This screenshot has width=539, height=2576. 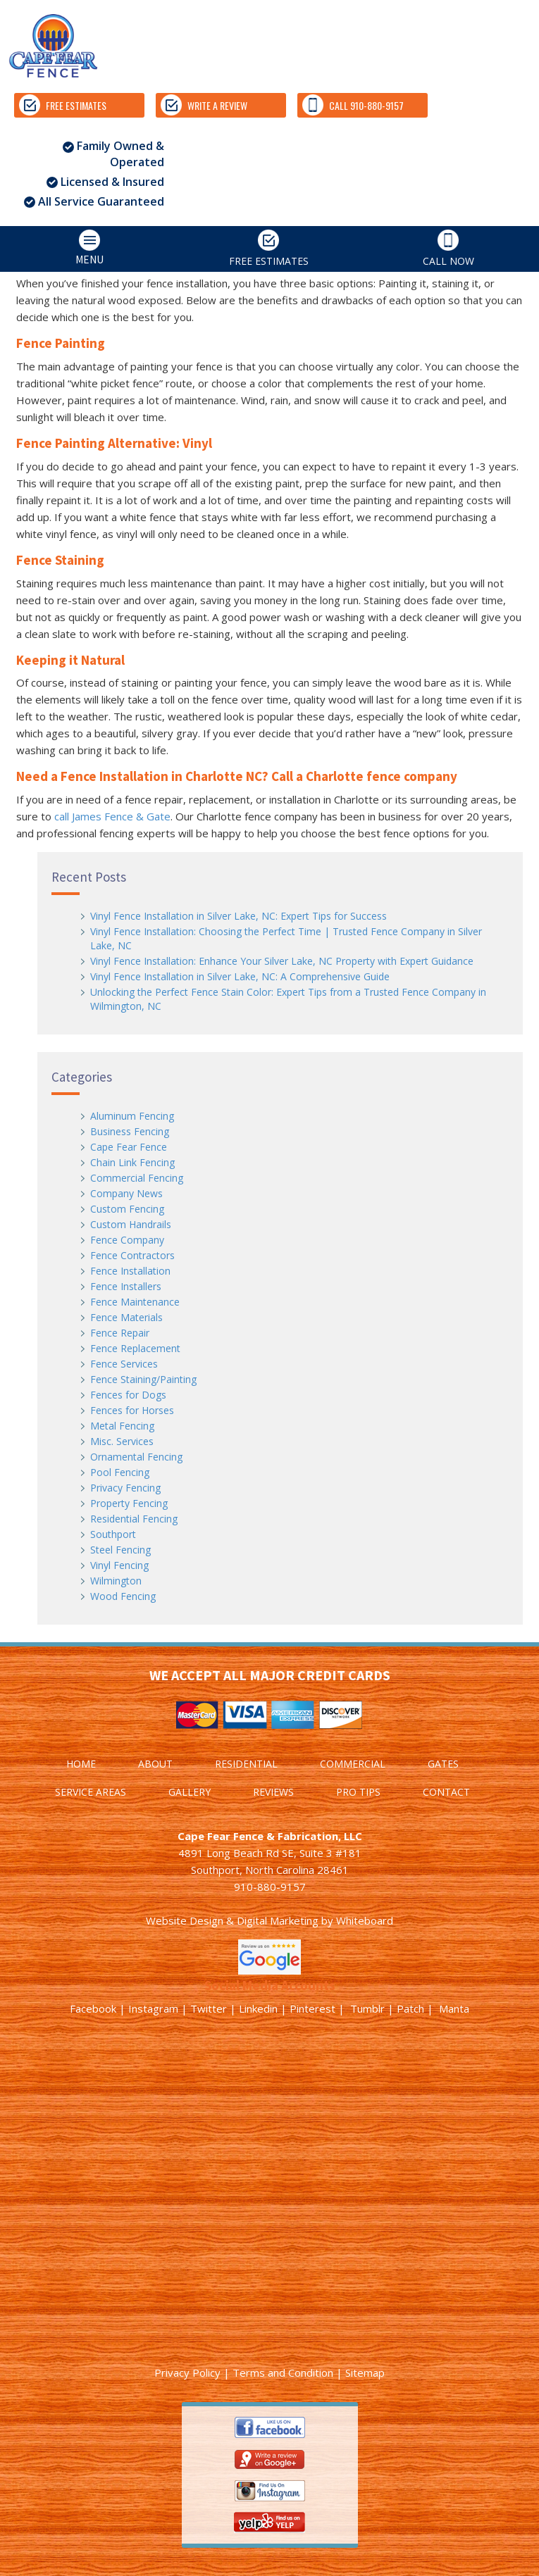 What do you see at coordinates (55, 248) in the screenshot?
I see `MENU [tab]` at bounding box center [55, 248].